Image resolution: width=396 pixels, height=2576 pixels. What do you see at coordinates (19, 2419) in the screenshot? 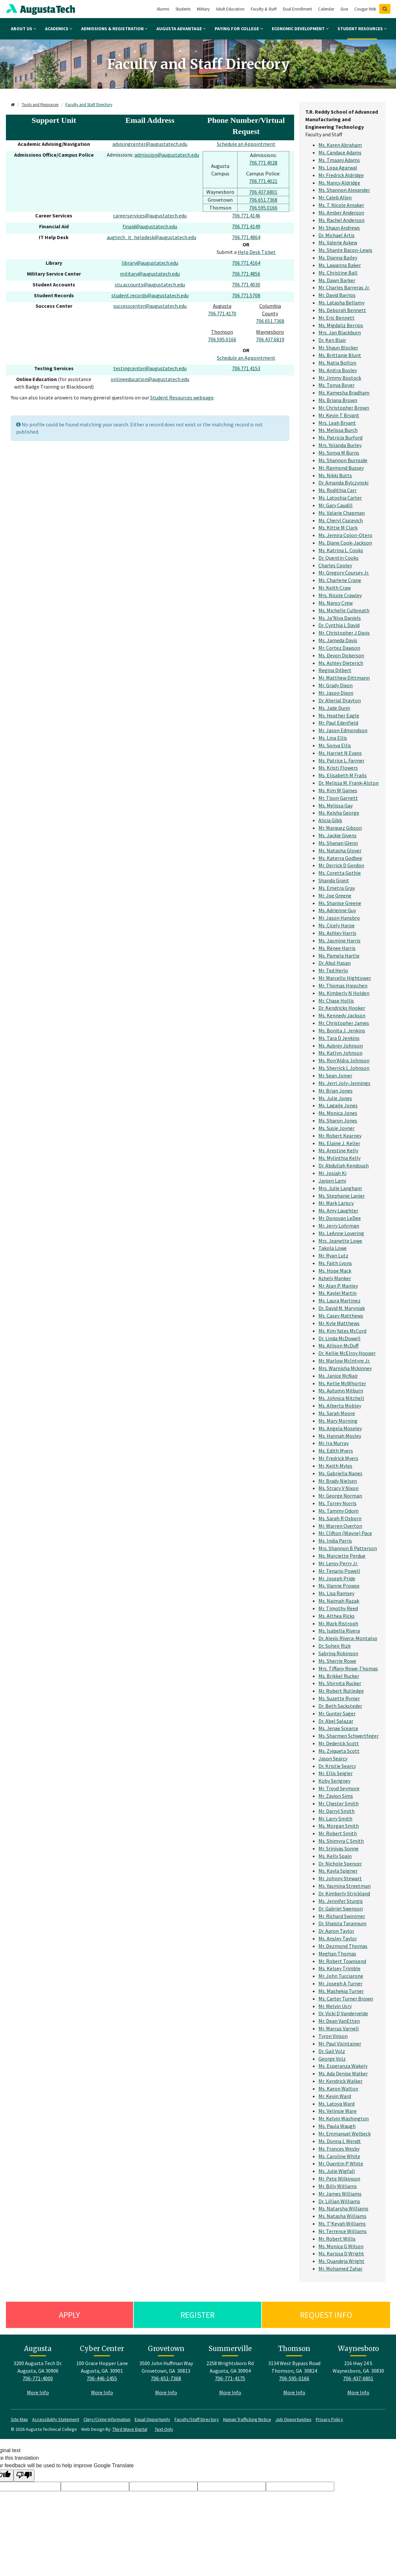
I see `Site Map` at bounding box center [19, 2419].